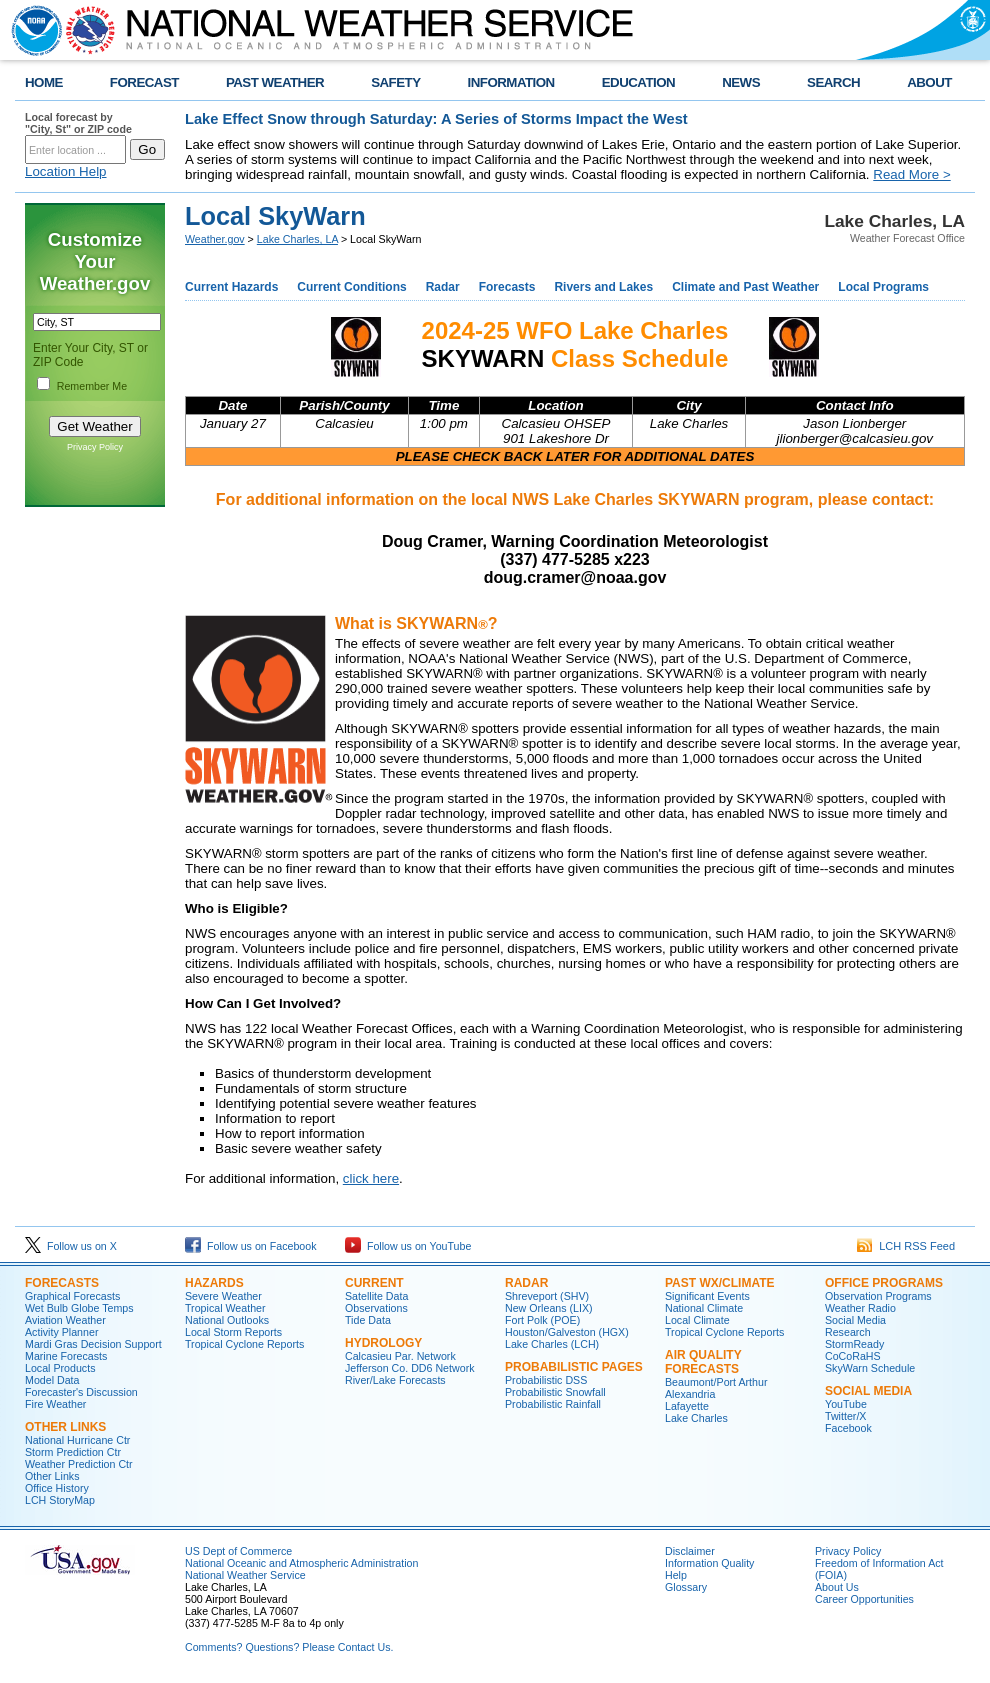 The image size is (990, 1683). I want to click on Current Conditions, so click(351, 287).